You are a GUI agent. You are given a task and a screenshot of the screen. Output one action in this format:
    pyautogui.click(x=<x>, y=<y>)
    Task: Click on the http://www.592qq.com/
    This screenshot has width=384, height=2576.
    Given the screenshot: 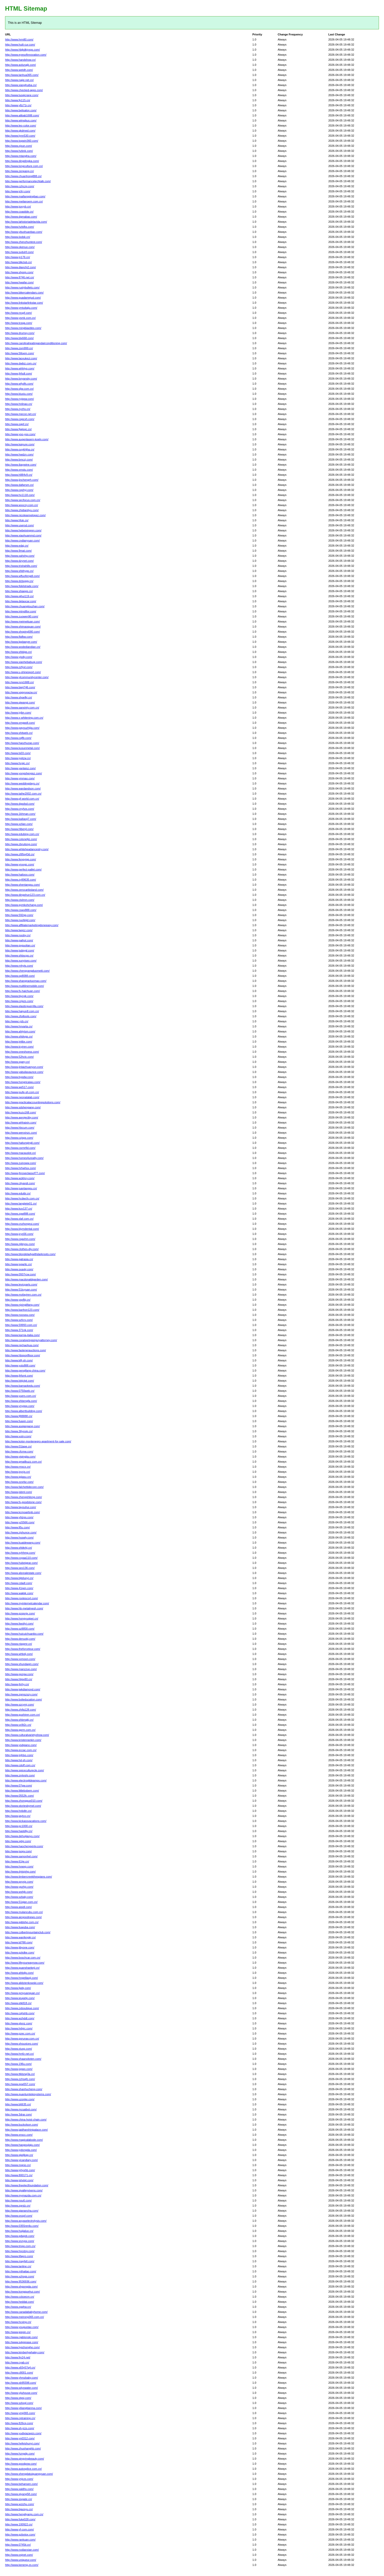 What is the action you would take?
    pyautogui.click(x=19, y=915)
    